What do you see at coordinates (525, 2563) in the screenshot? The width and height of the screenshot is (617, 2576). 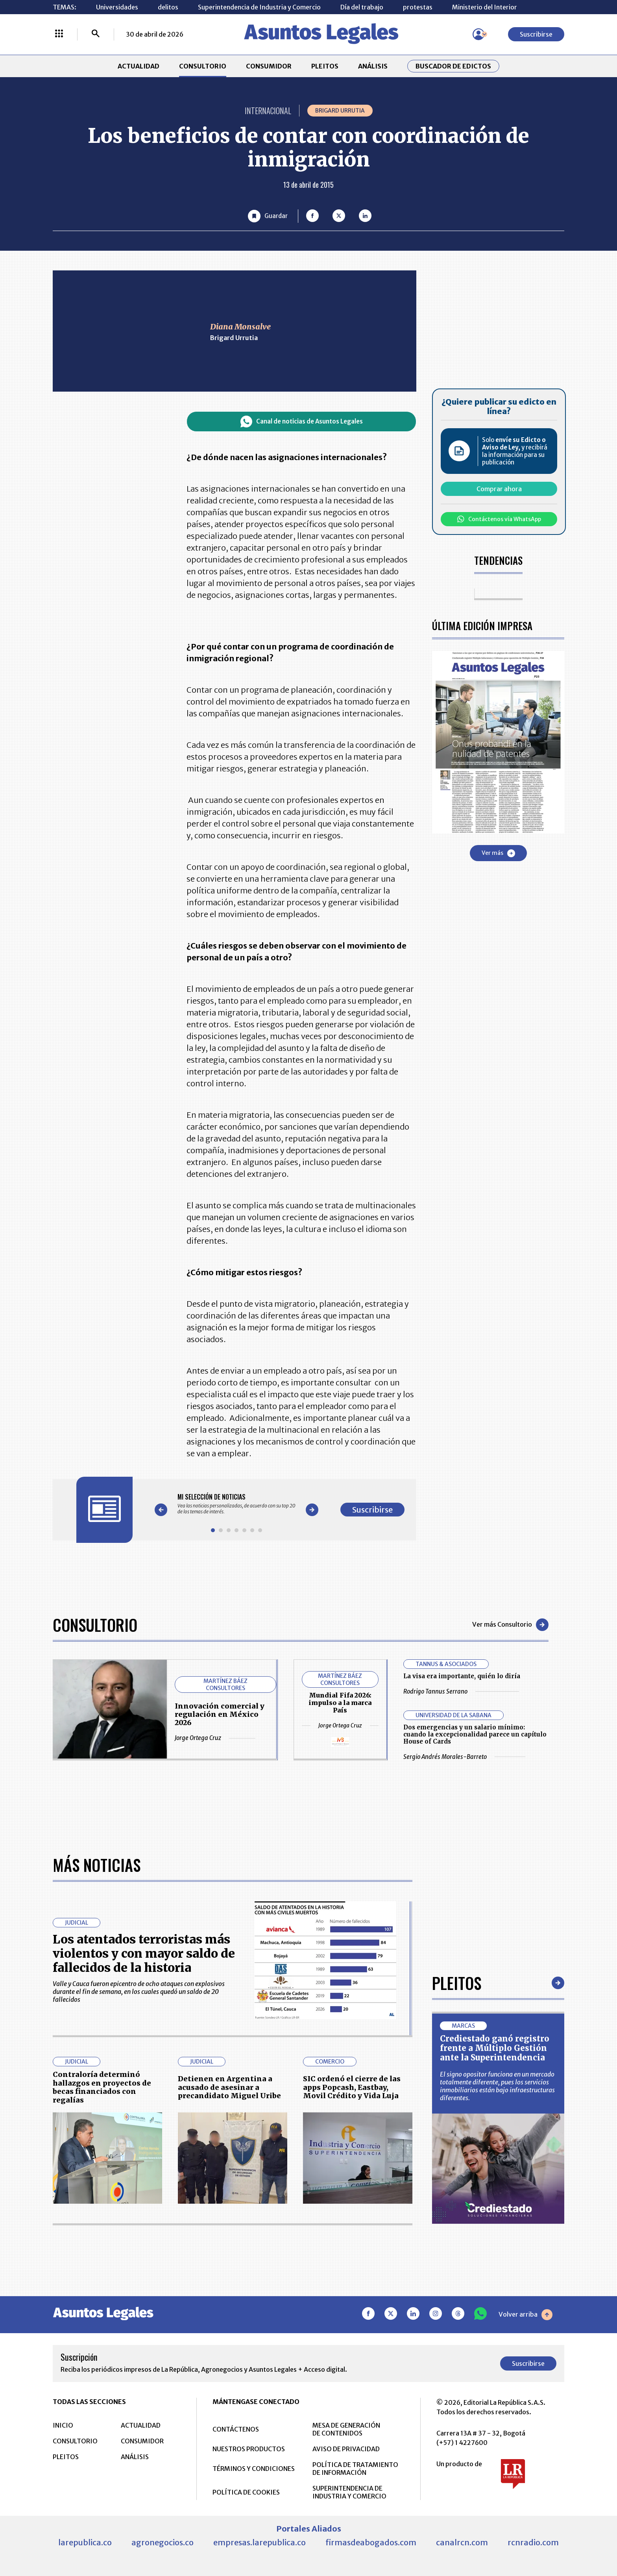 I see `Volver arriba` at bounding box center [525, 2563].